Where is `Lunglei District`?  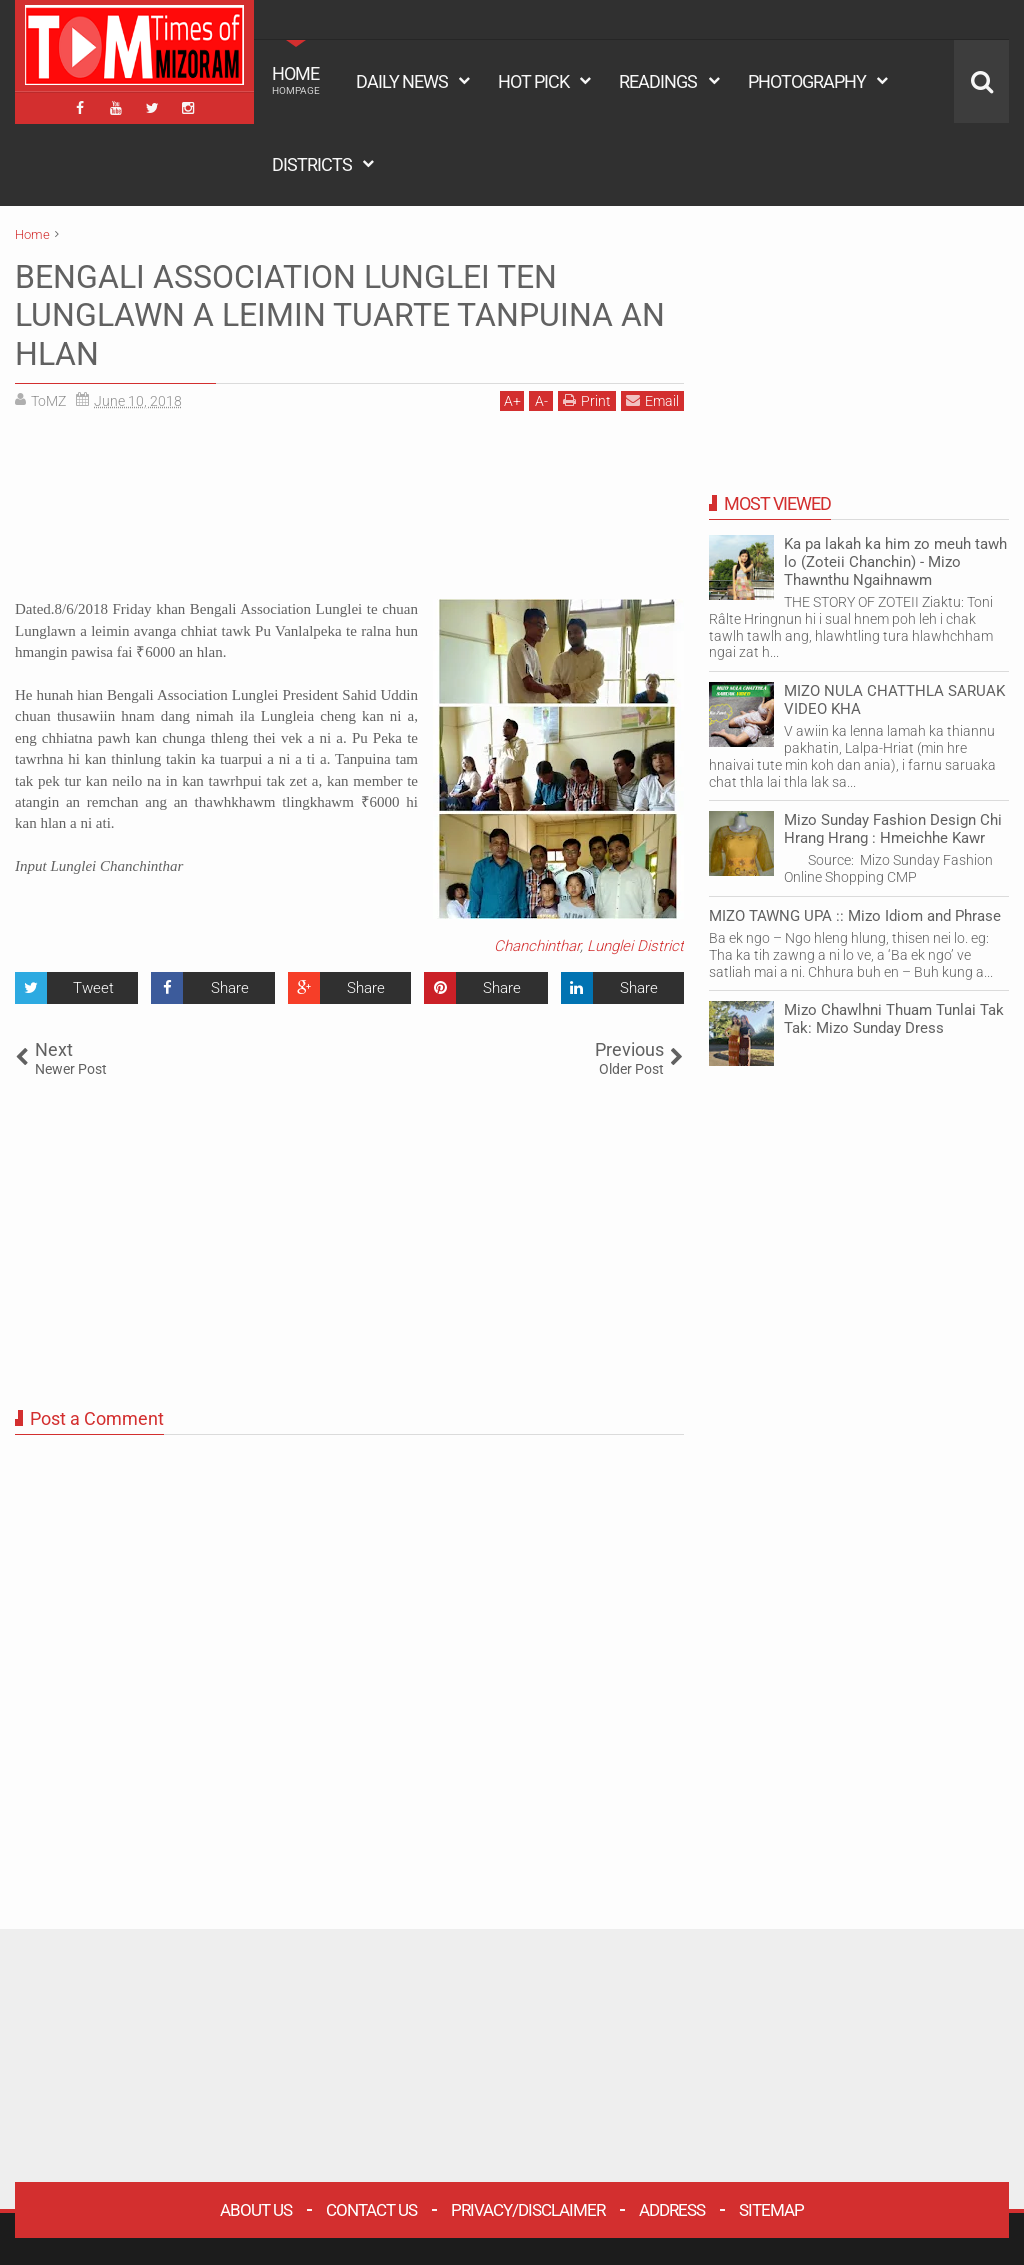 Lunglei District is located at coordinates (635, 946).